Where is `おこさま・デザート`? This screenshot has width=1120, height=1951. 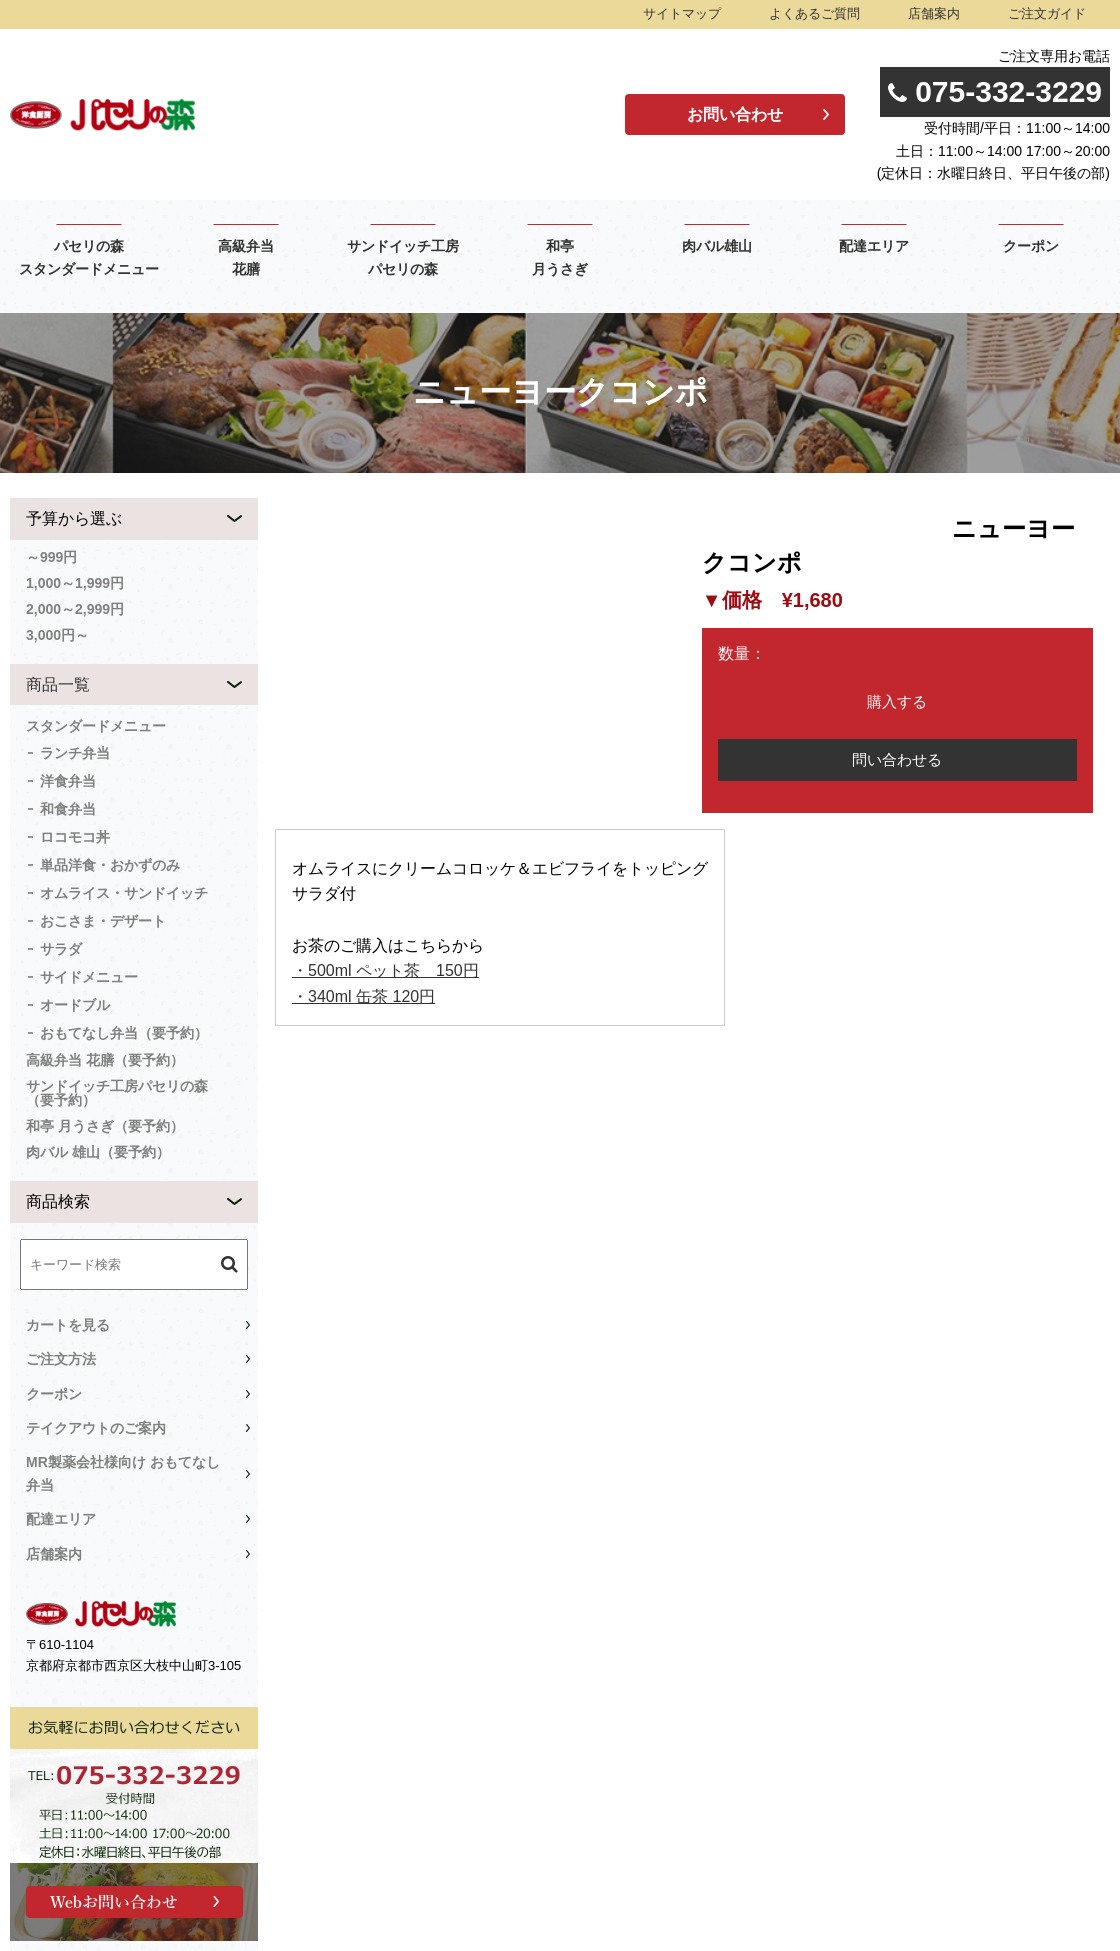
おこさま・デザート is located at coordinates (103, 921).